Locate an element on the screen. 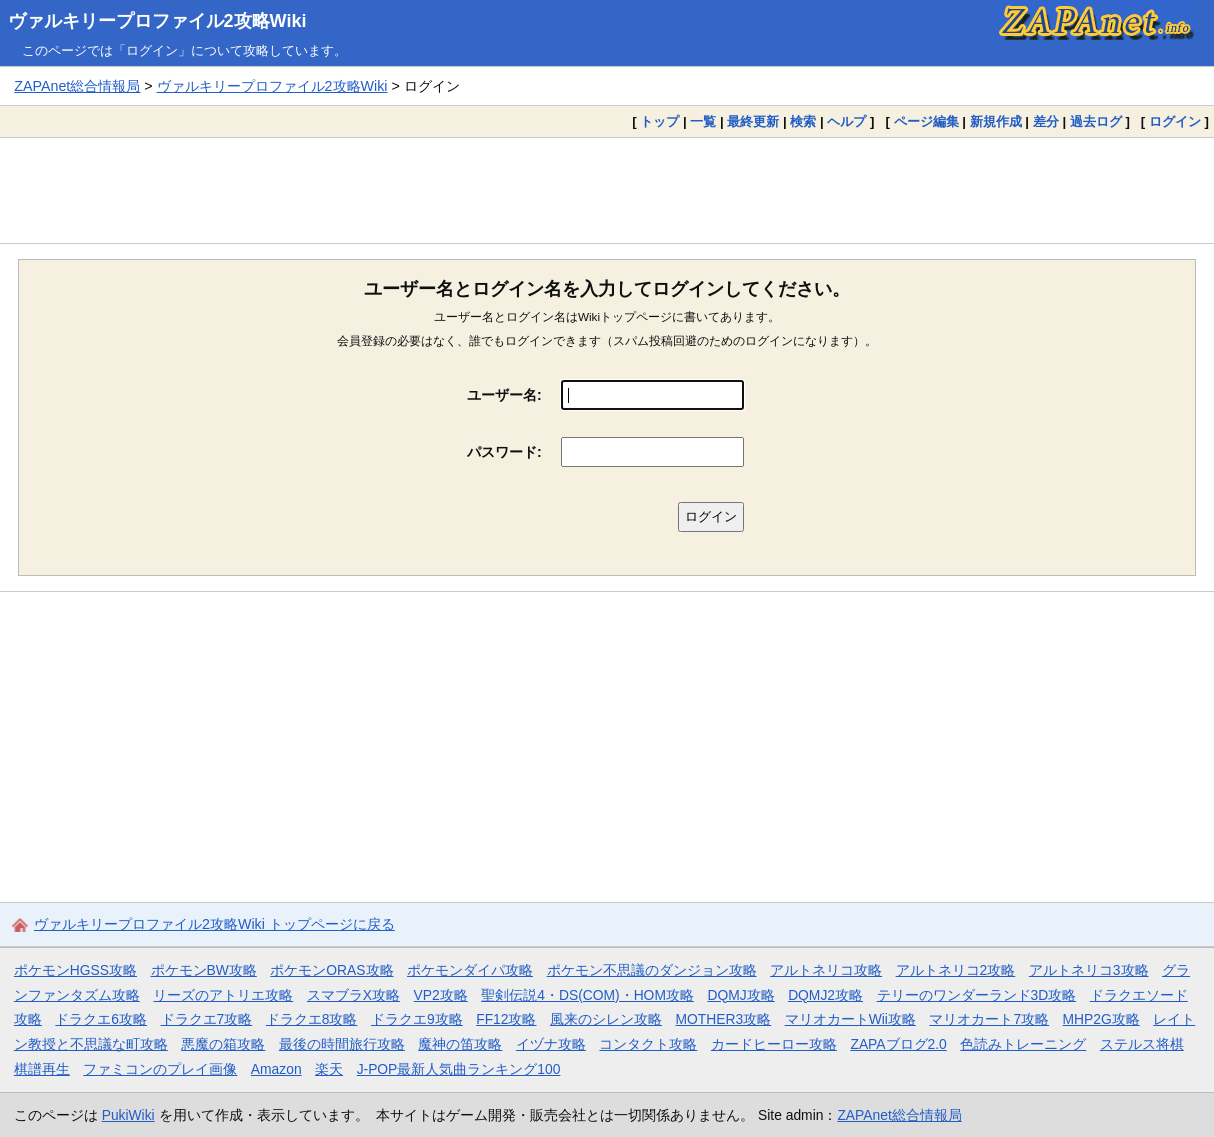  マリオカート7攻略 is located at coordinates (989, 1019).